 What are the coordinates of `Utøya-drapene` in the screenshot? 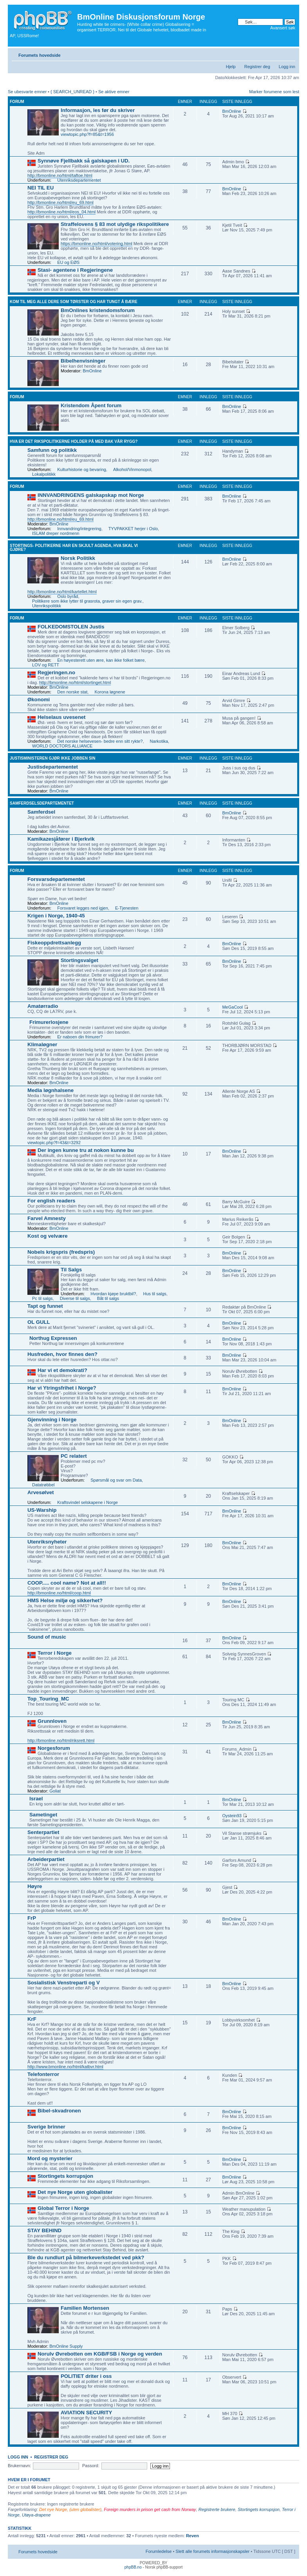 It's located at (36, 2515).